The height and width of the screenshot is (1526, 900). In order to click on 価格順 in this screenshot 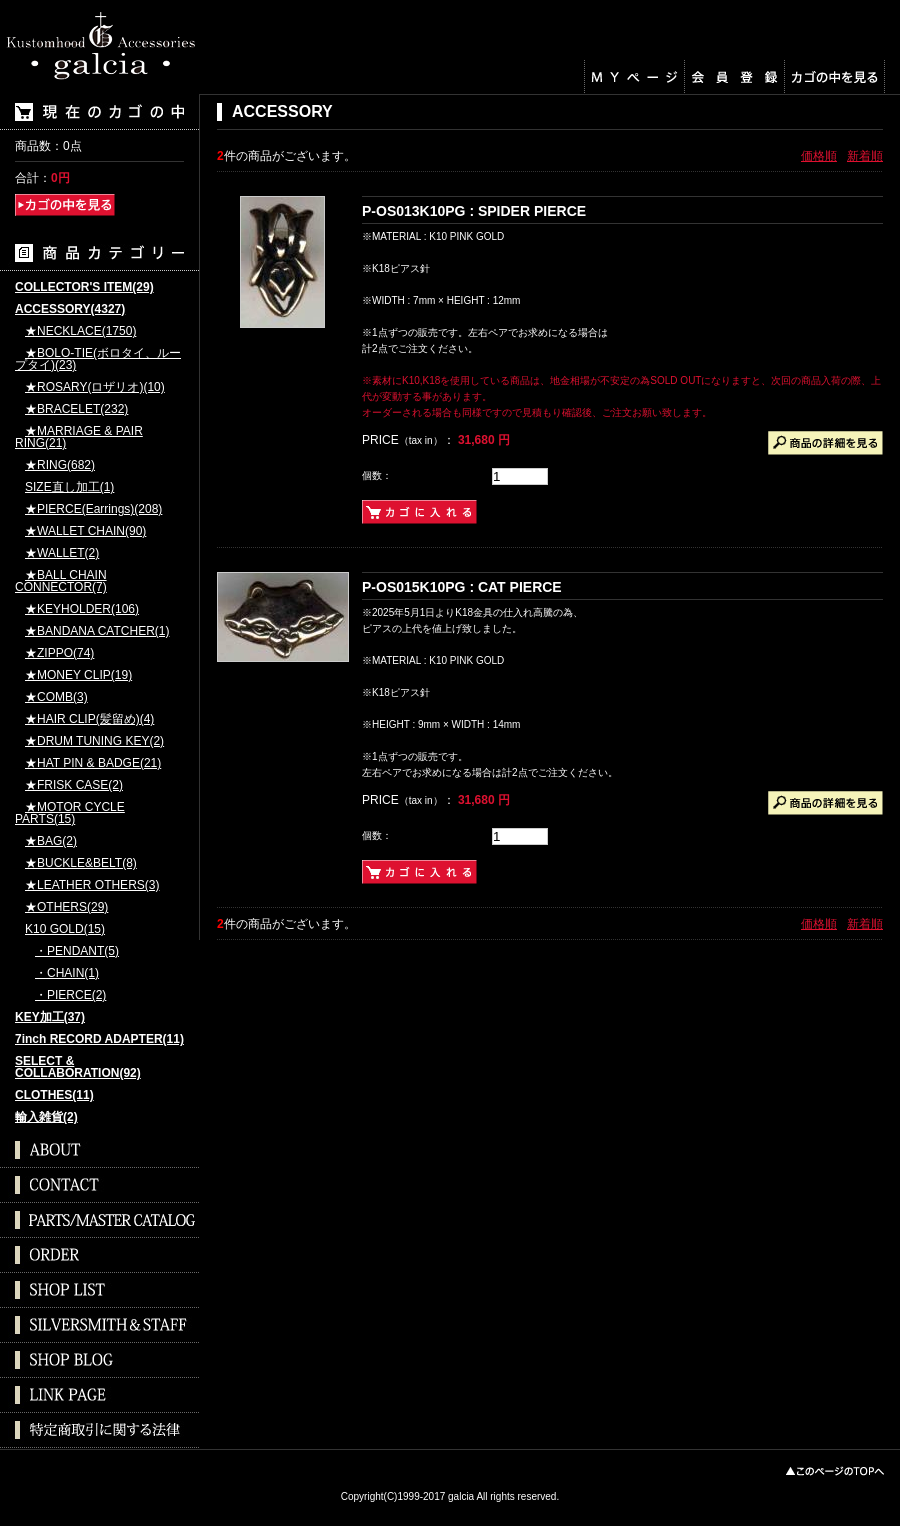, I will do `click(819, 156)`.